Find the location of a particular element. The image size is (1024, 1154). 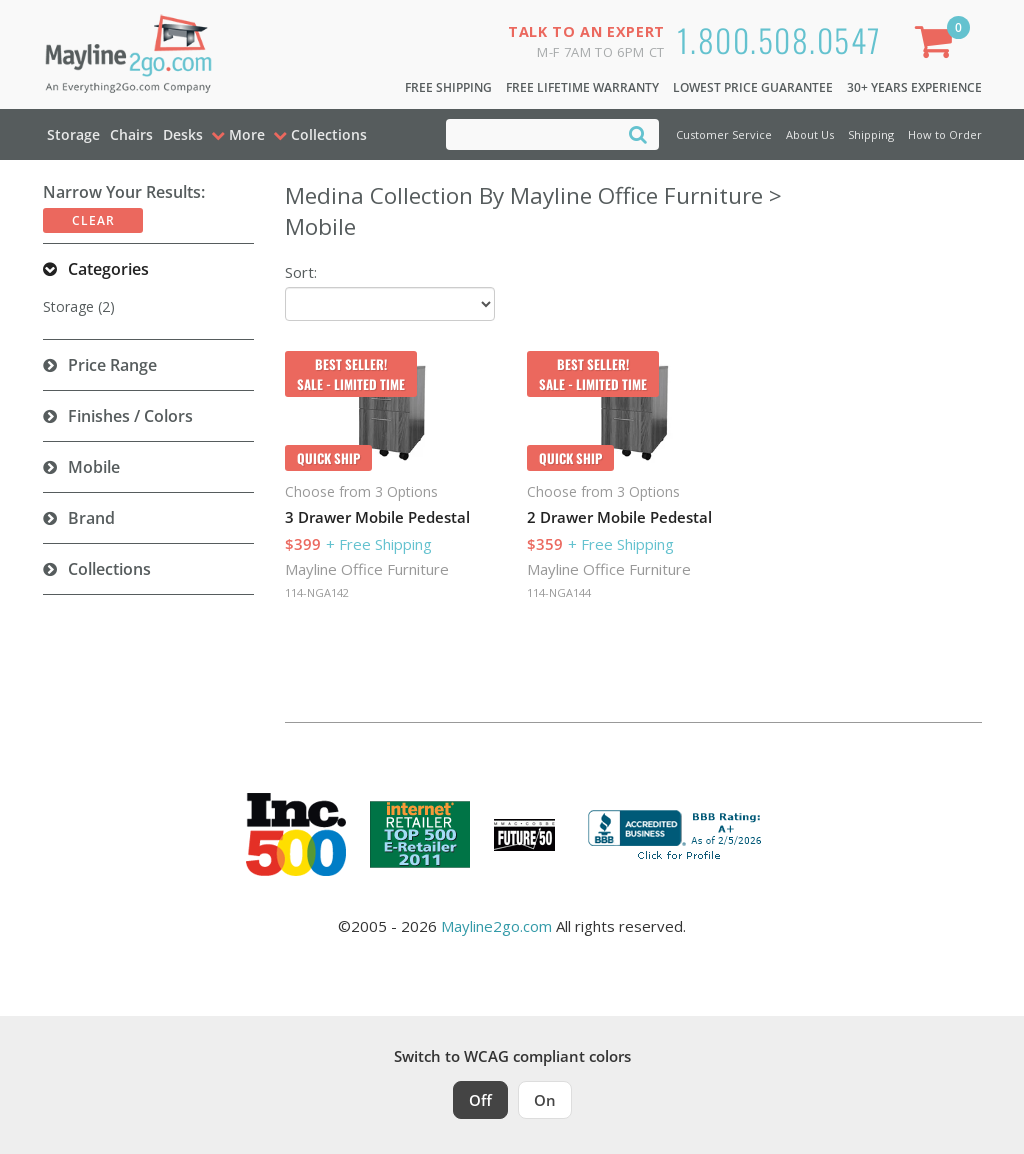

Customer Service is located at coordinates (724, 134).